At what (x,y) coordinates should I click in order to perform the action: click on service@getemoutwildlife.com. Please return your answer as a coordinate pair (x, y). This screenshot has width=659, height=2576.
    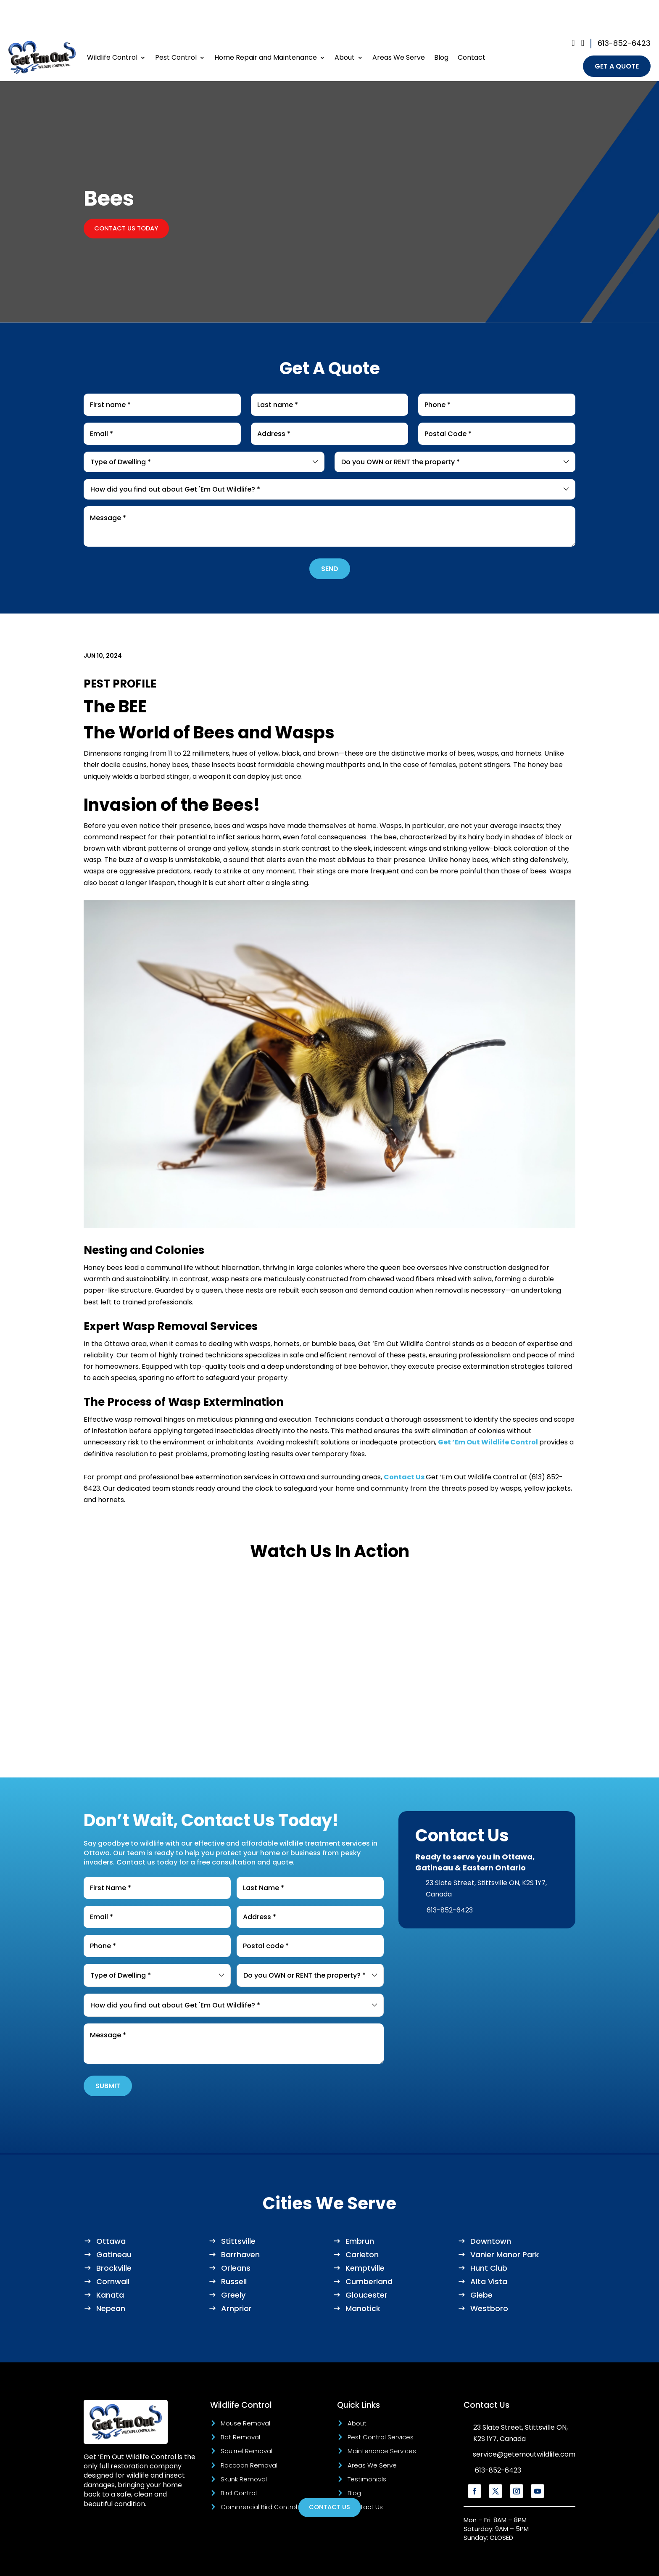
    Looking at the image, I should click on (524, 2423).